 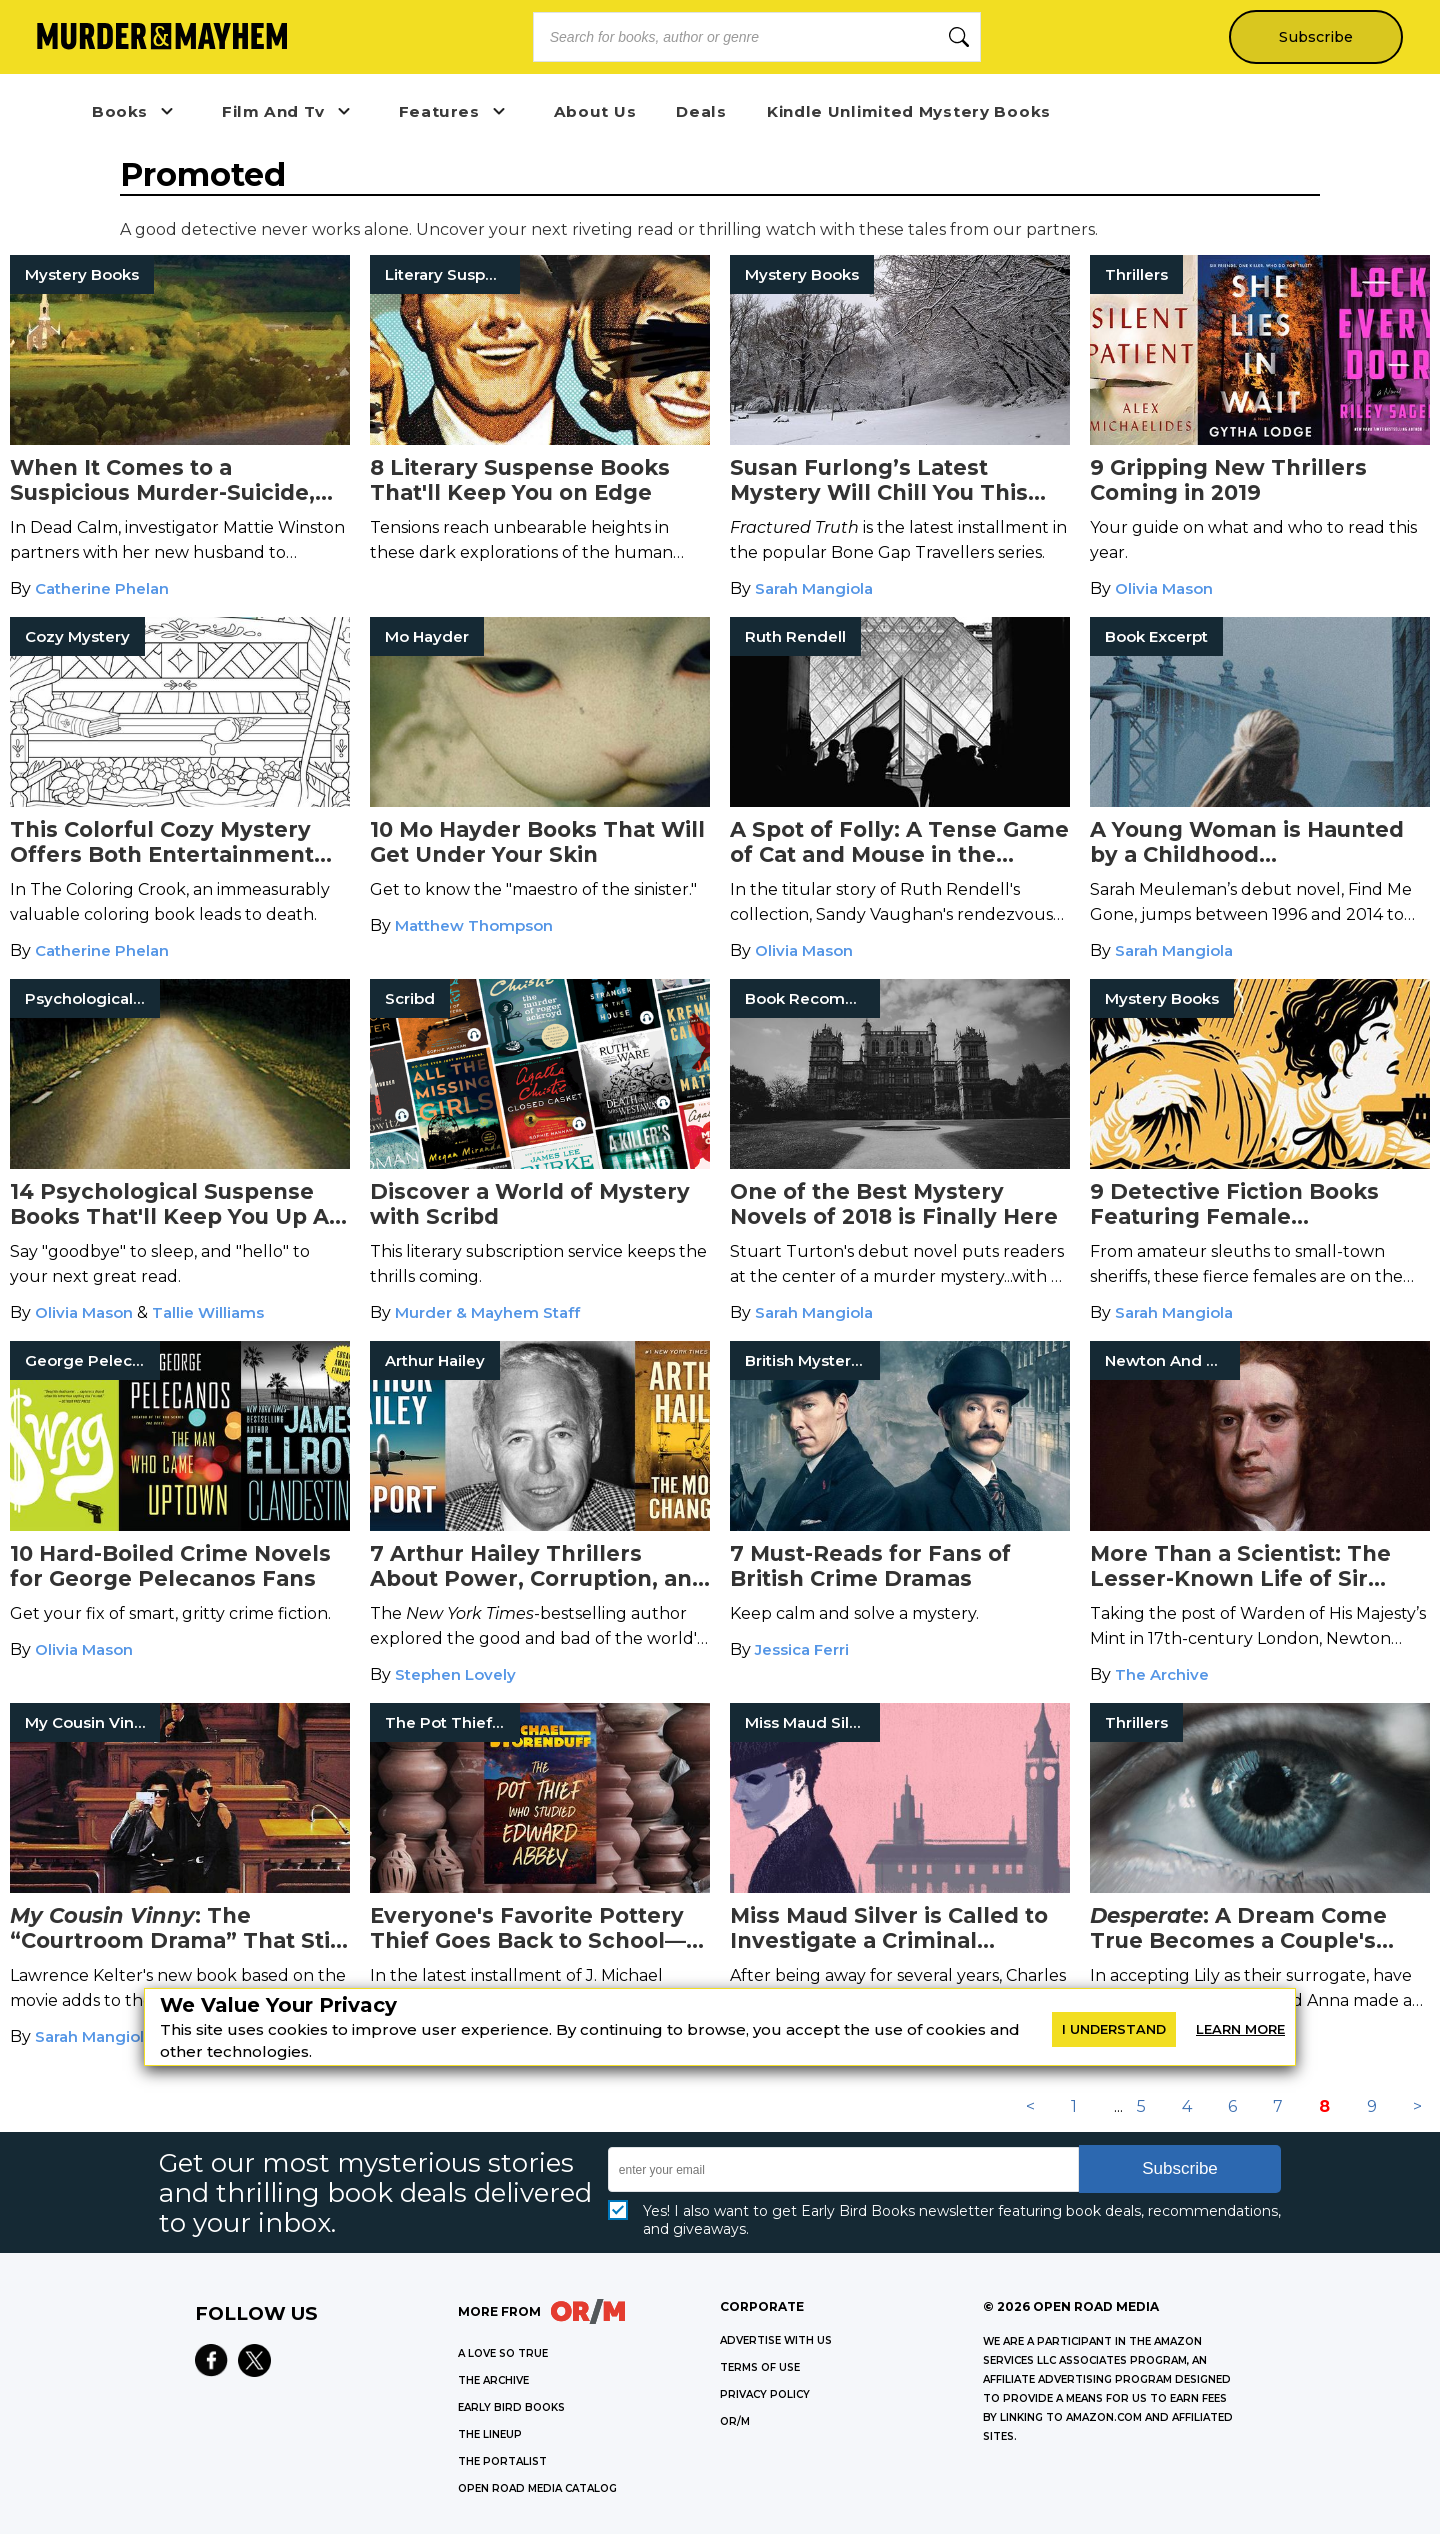 What do you see at coordinates (511, 2407) in the screenshot?
I see `EARLY BIRD BOOKS` at bounding box center [511, 2407].